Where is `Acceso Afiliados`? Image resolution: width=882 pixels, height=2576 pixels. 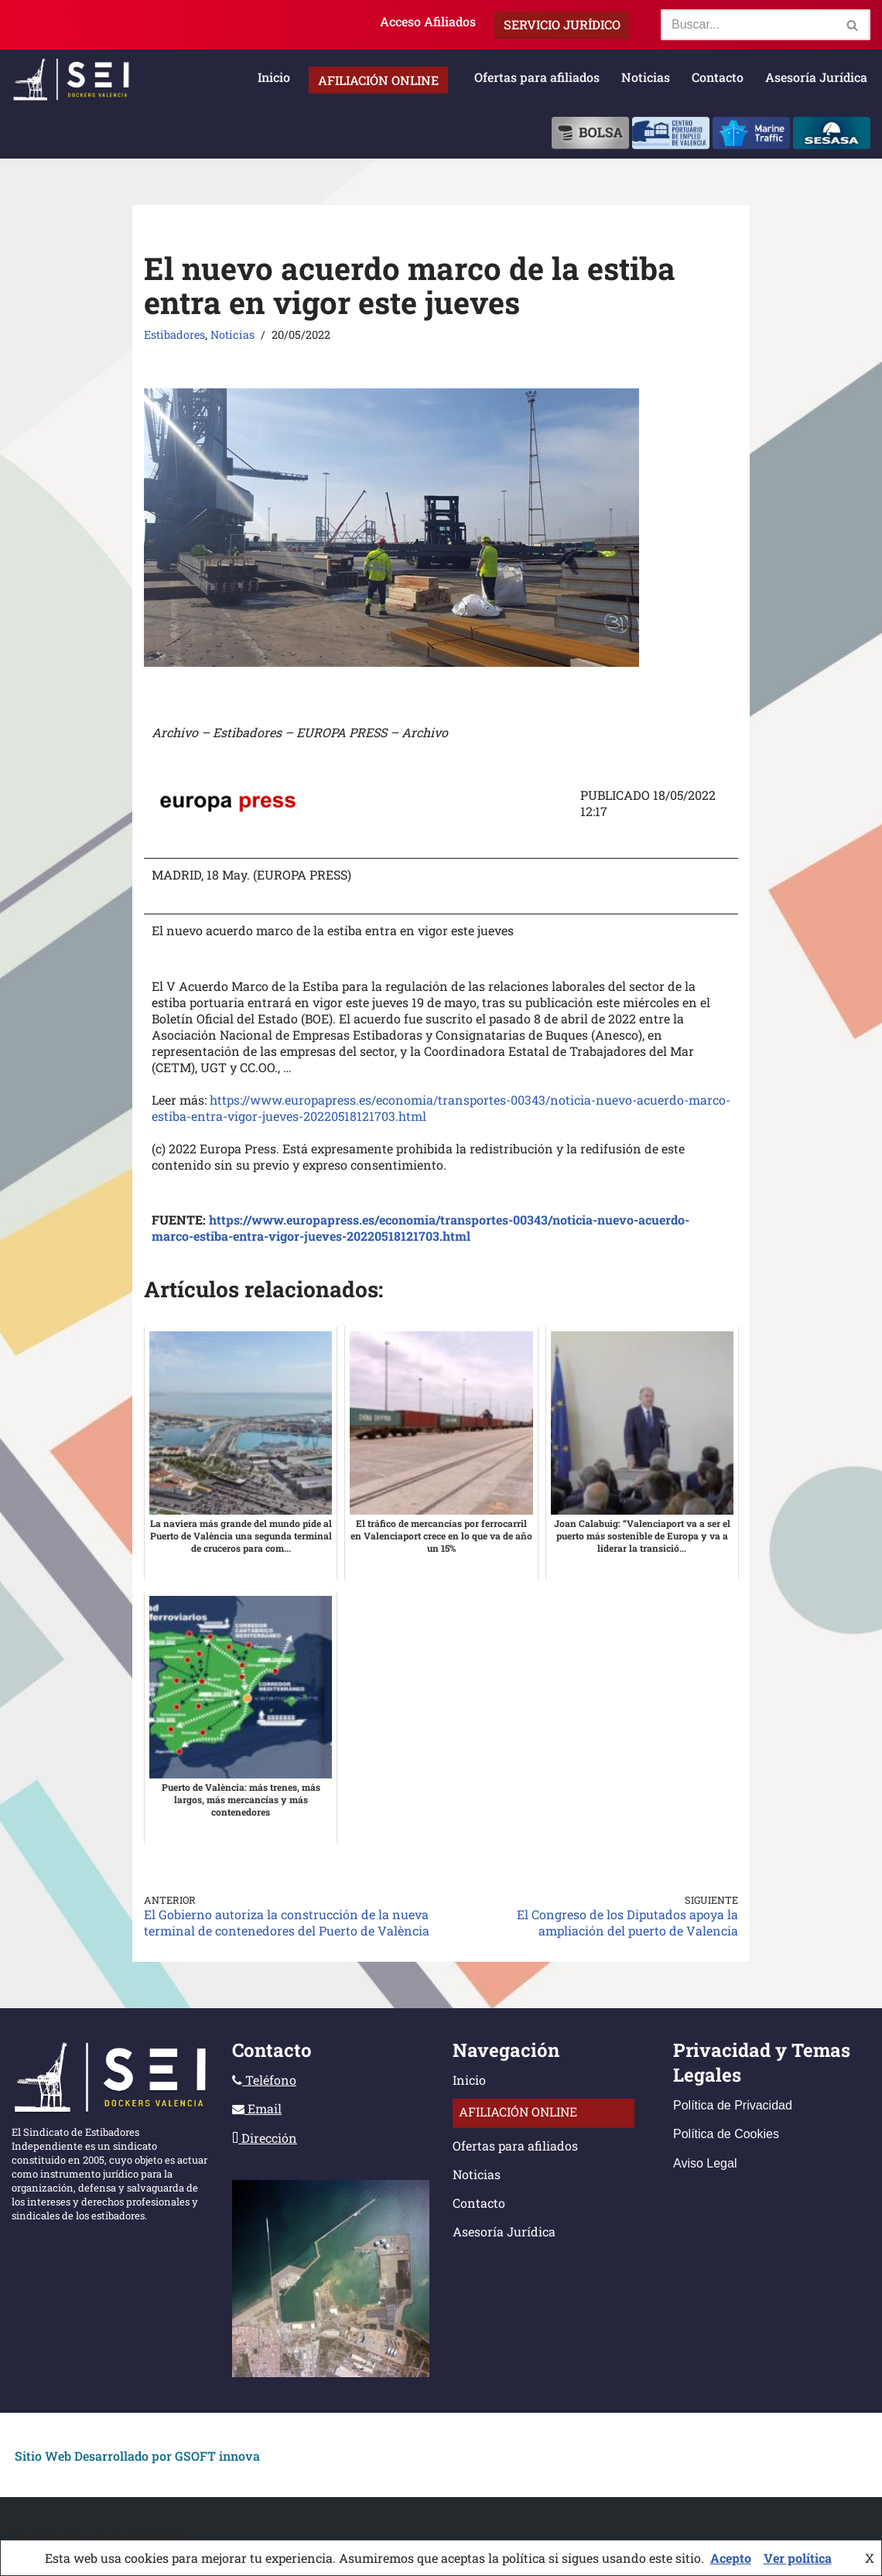 Acceso Afiliados is located at coordinates (428, 21).